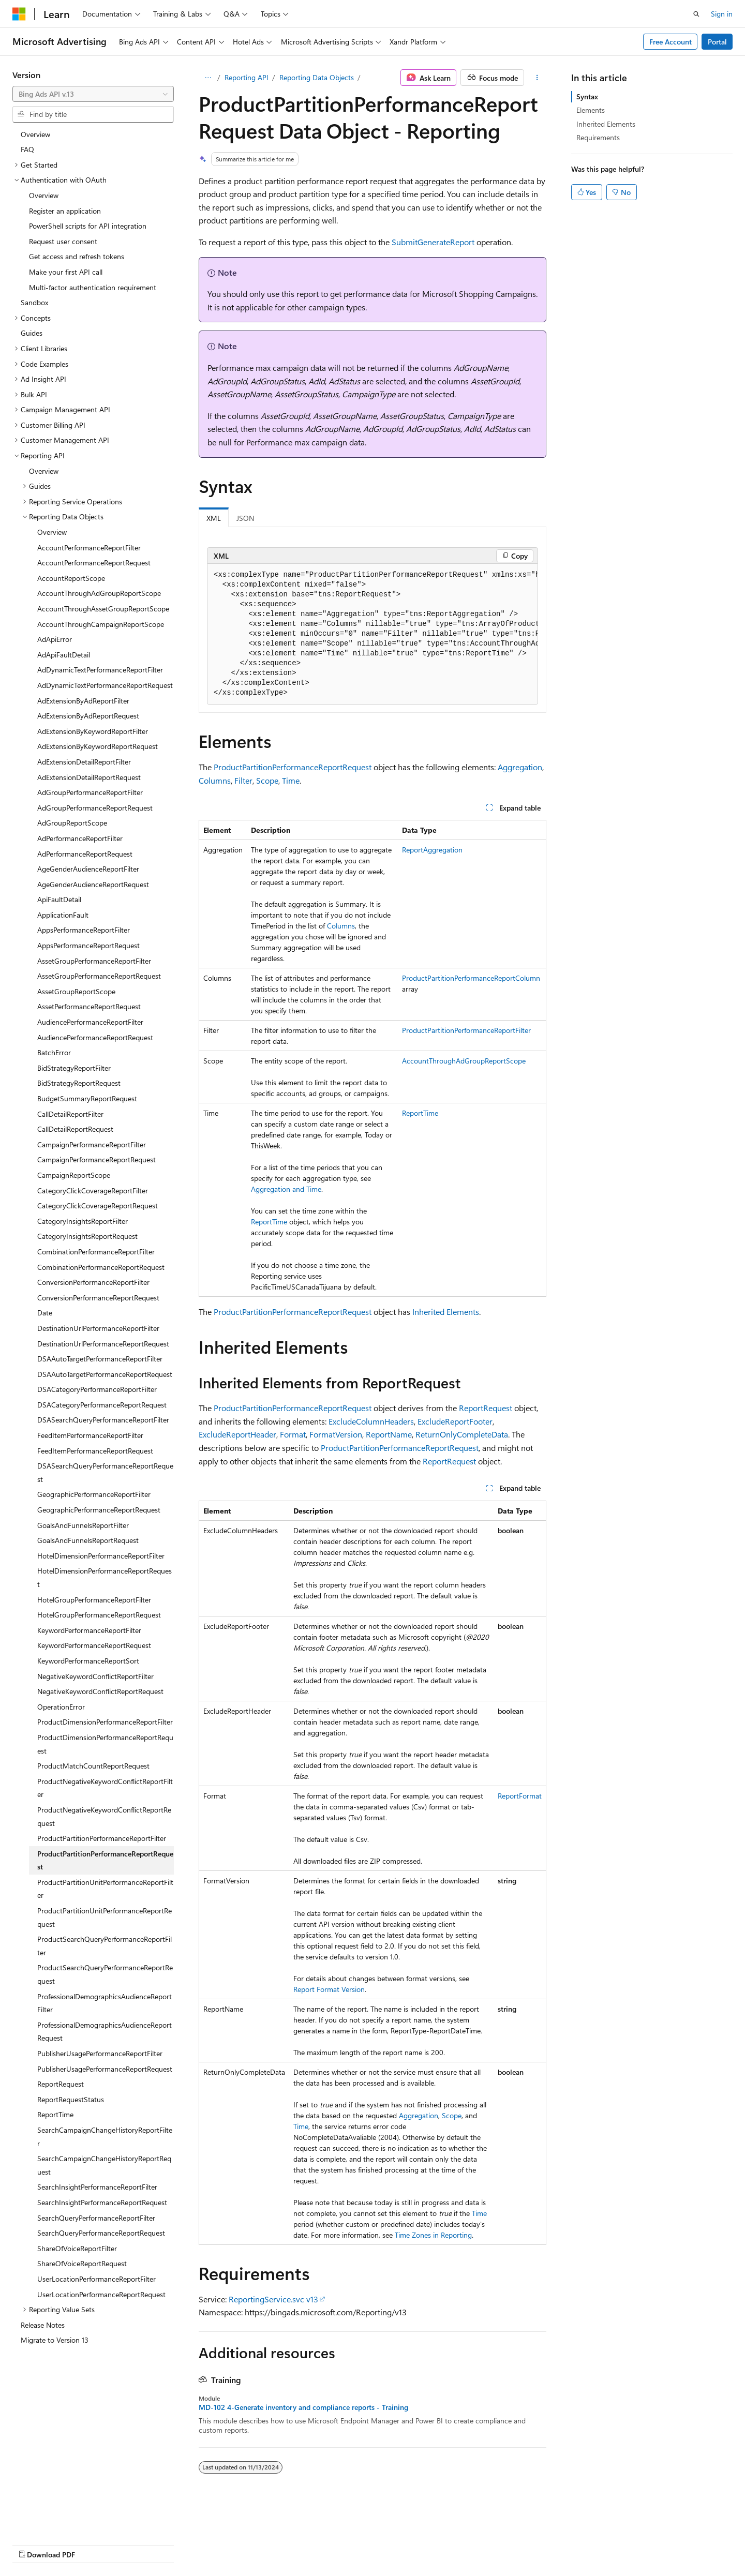 This screenshot has height=2576, width=745. Describe the element at coordinates (105, 1744) in the screenshot. I see `ProductDimensionPerformanceReportRequest [treeitem]` at that location.